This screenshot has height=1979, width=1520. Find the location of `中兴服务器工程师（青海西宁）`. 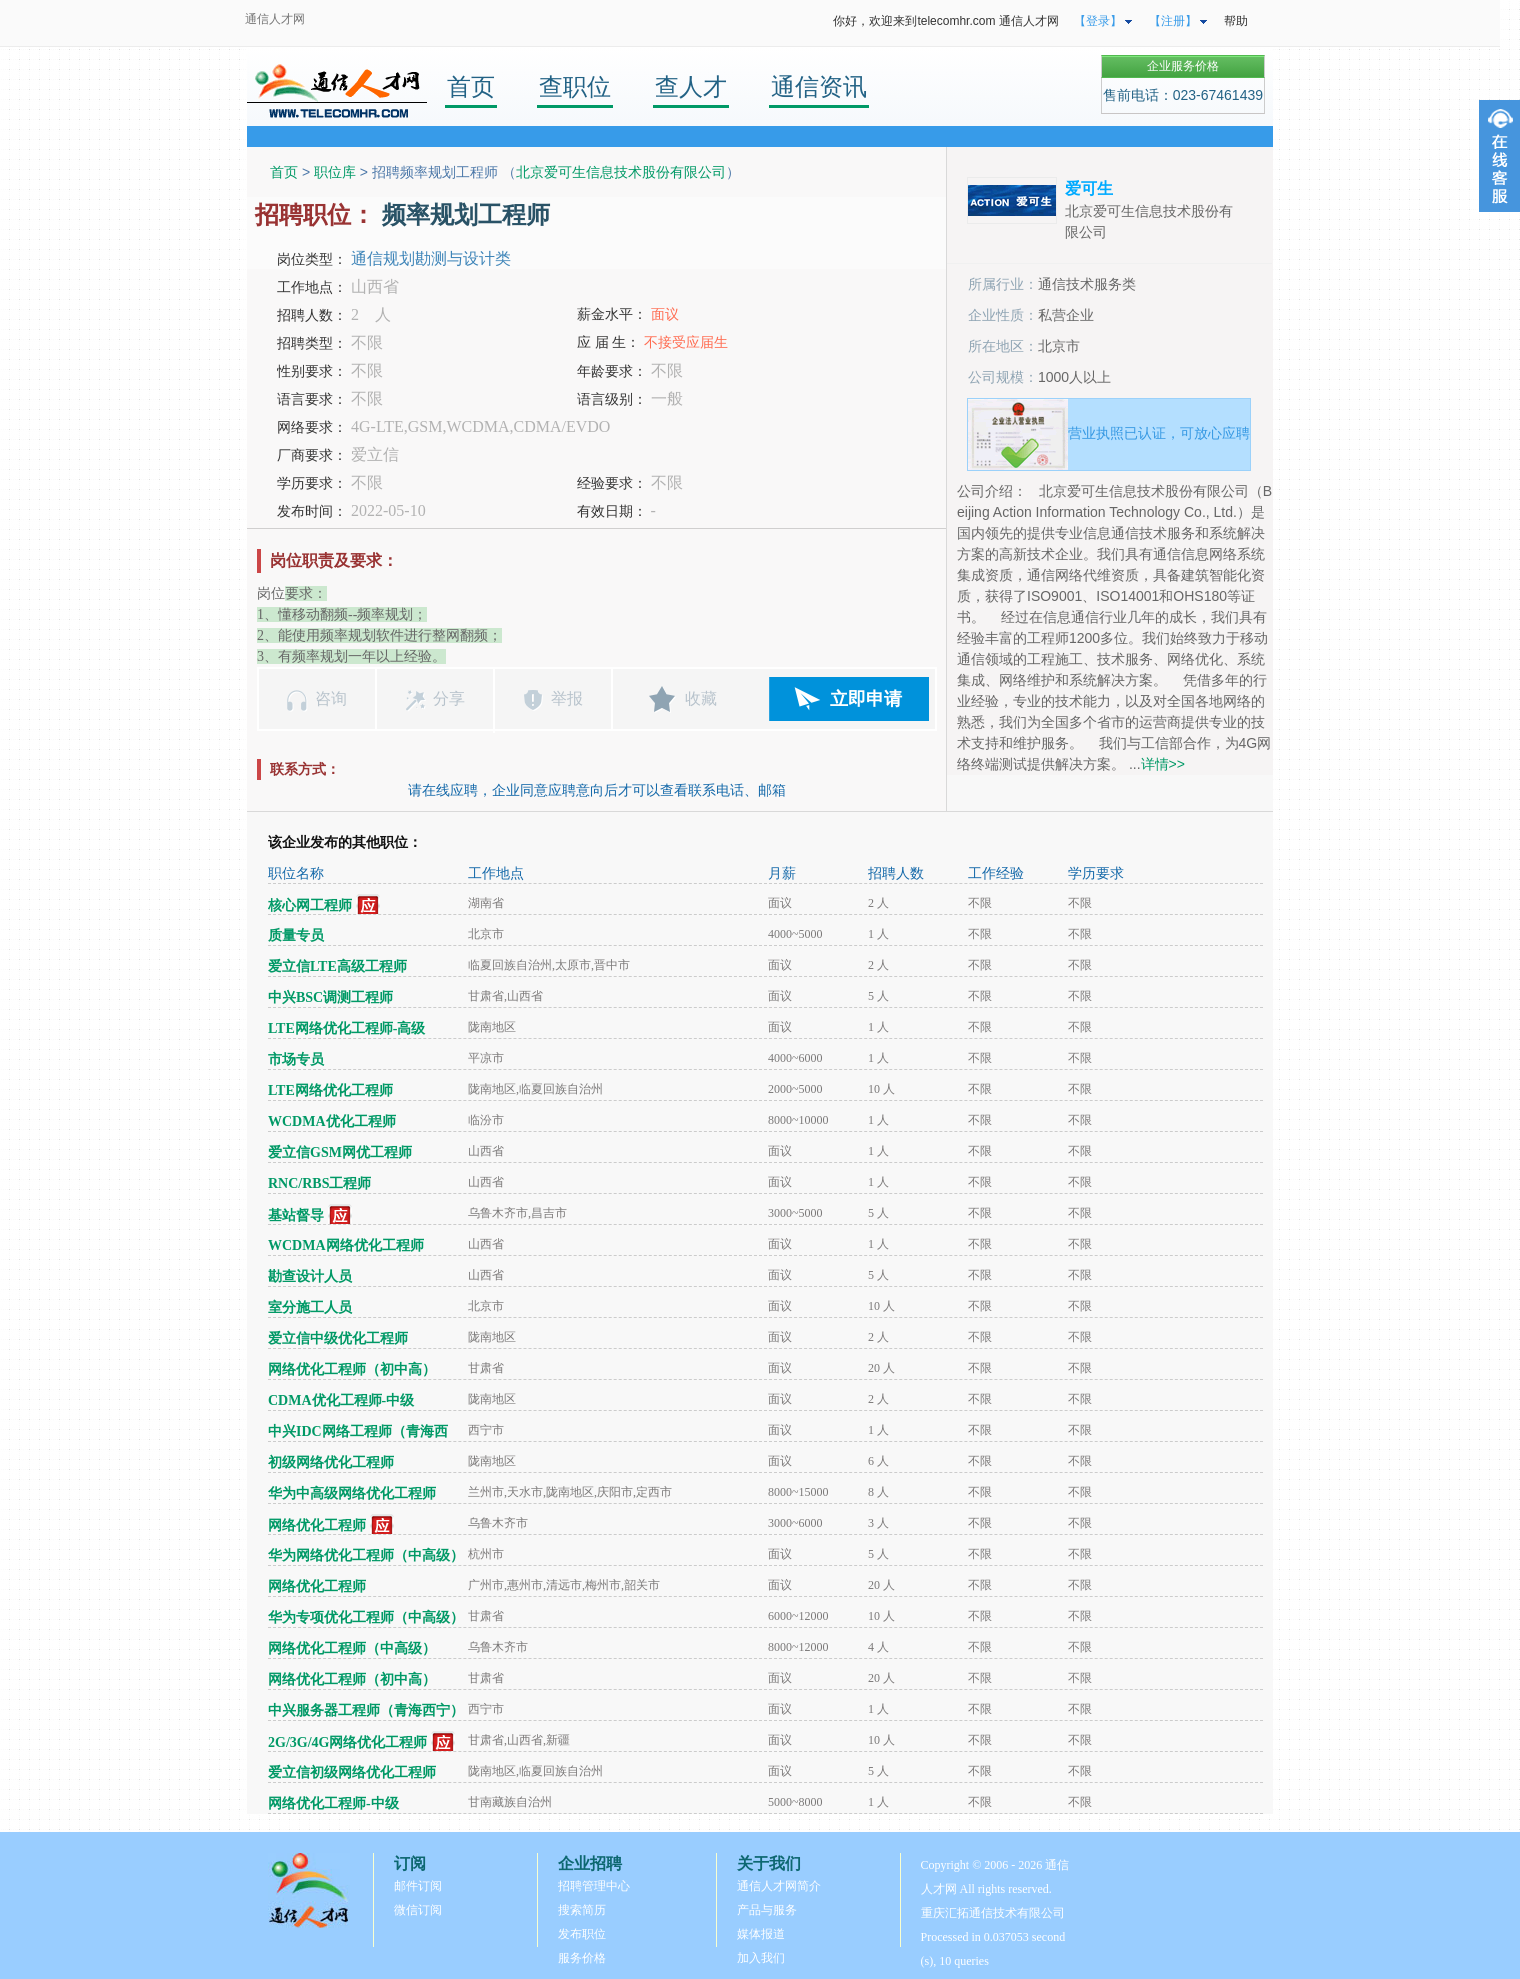

中兴服务器工程师（青海西宁） is located at coordinates (366, 1710).